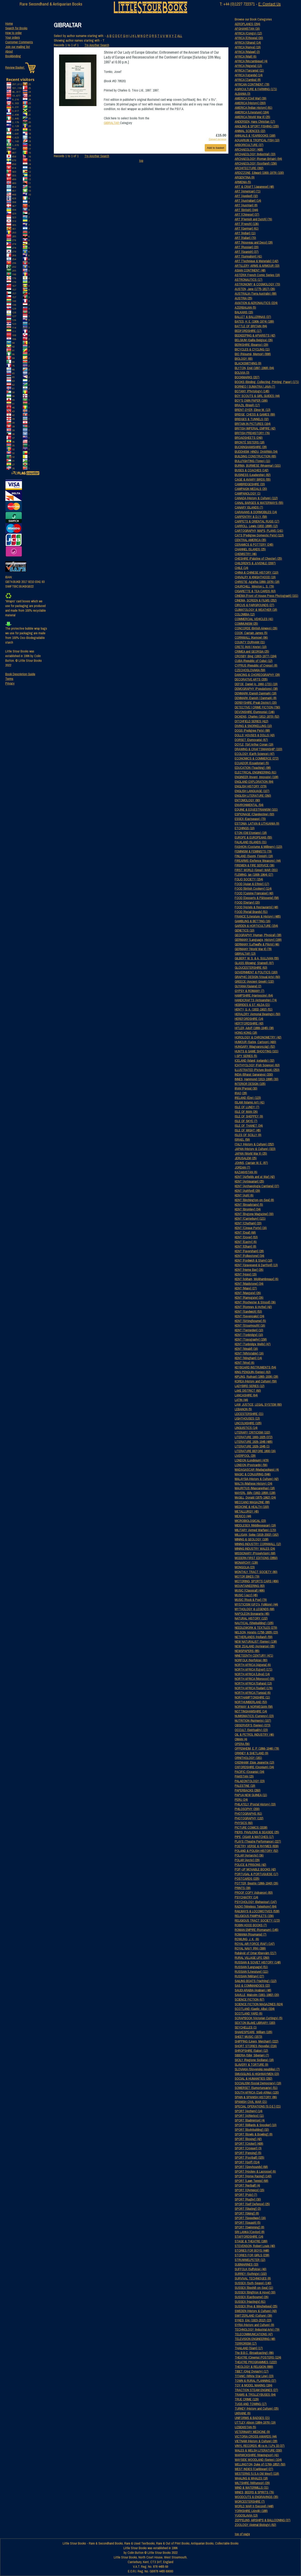 Image resolution: width=301 pixels, height=2576 pixels. What do you see at coordinates (250, 1325) in the screenshot?
I see `KENT [Stourmouth] (16)` at bounding box center [250, 1325].